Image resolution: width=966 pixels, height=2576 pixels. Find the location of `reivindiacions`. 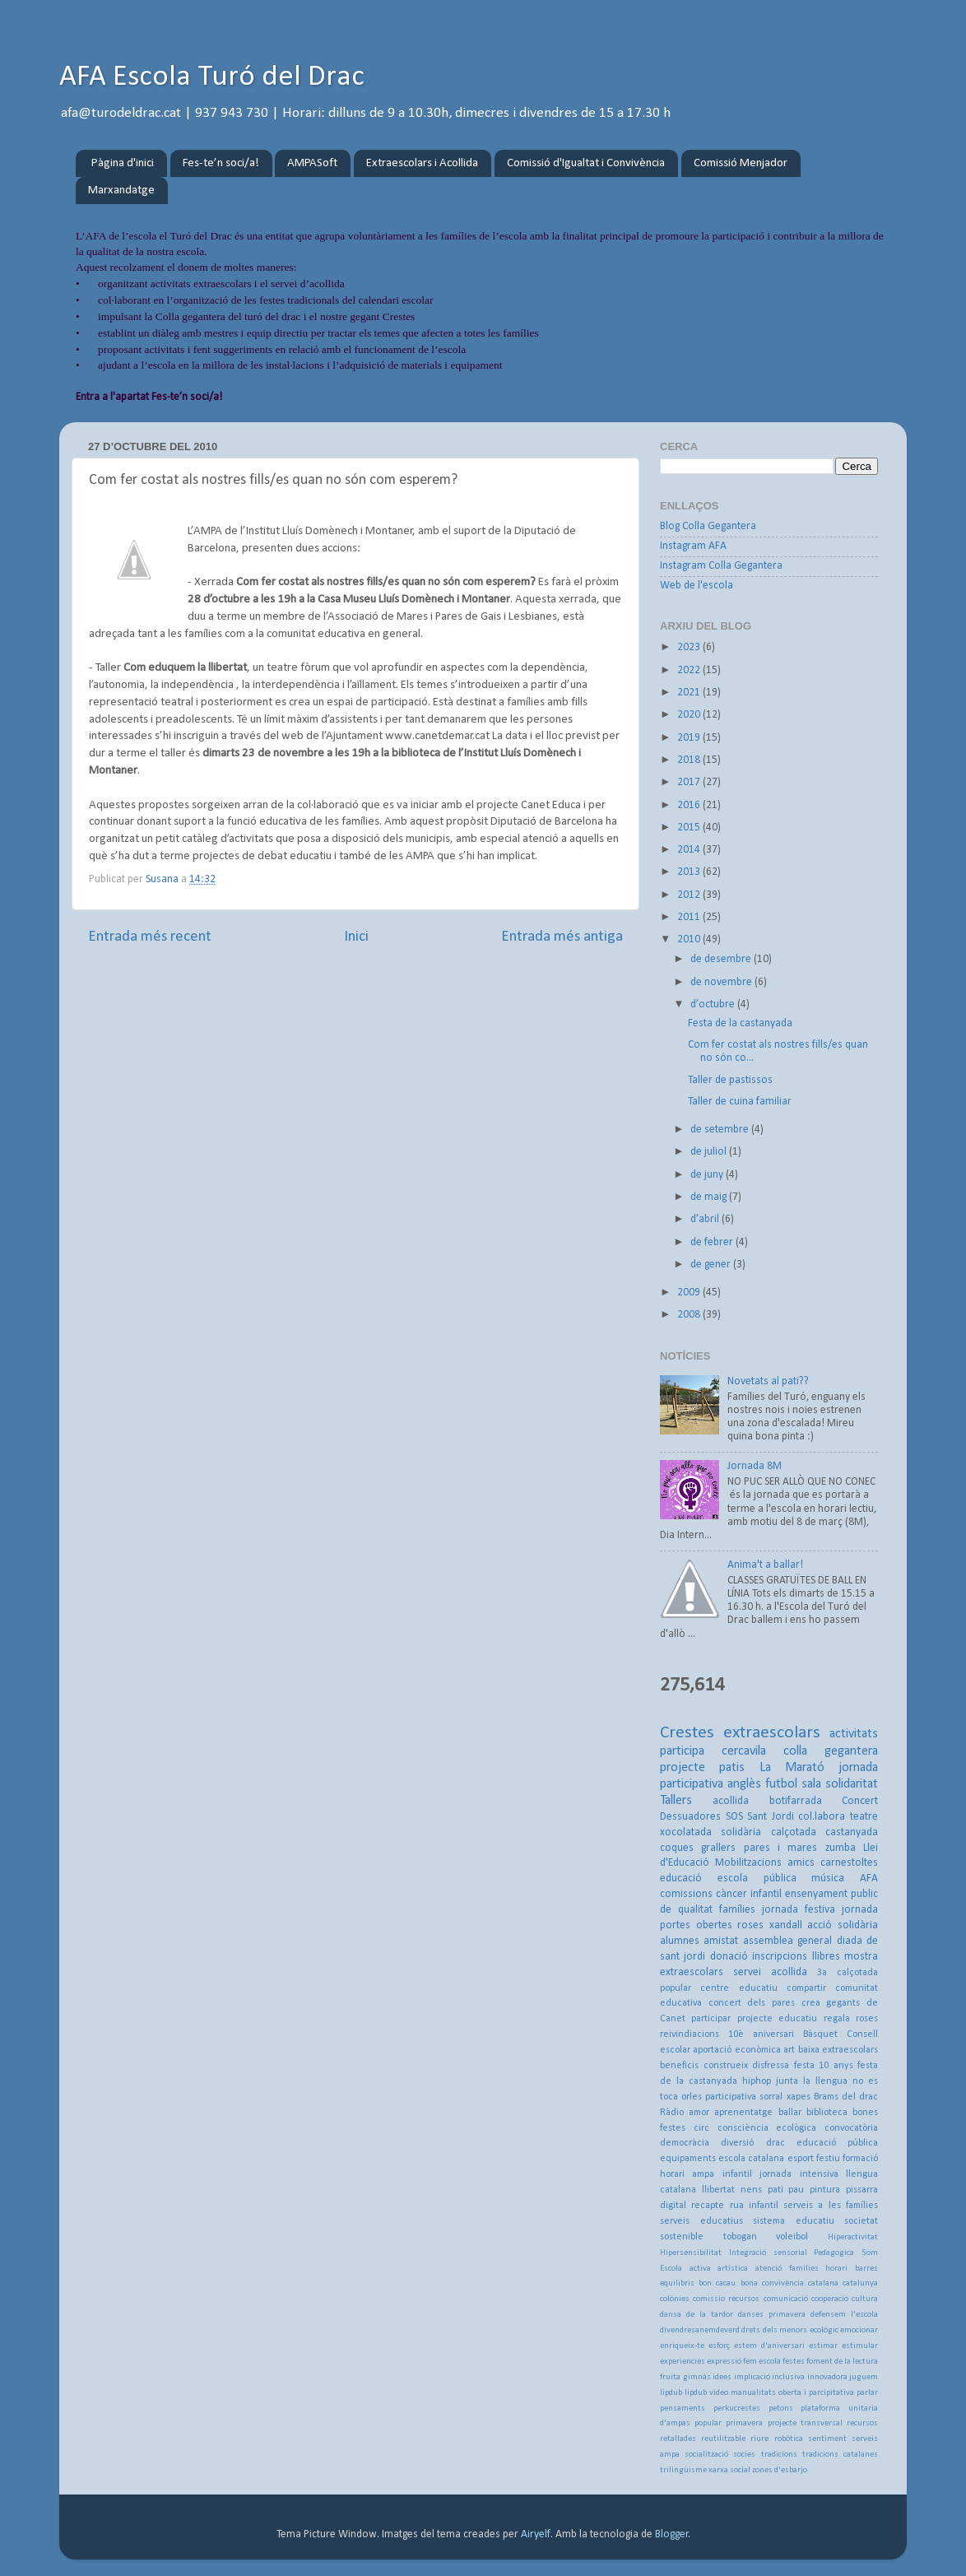

reivindiacions is located at coordinates (689, 2034).